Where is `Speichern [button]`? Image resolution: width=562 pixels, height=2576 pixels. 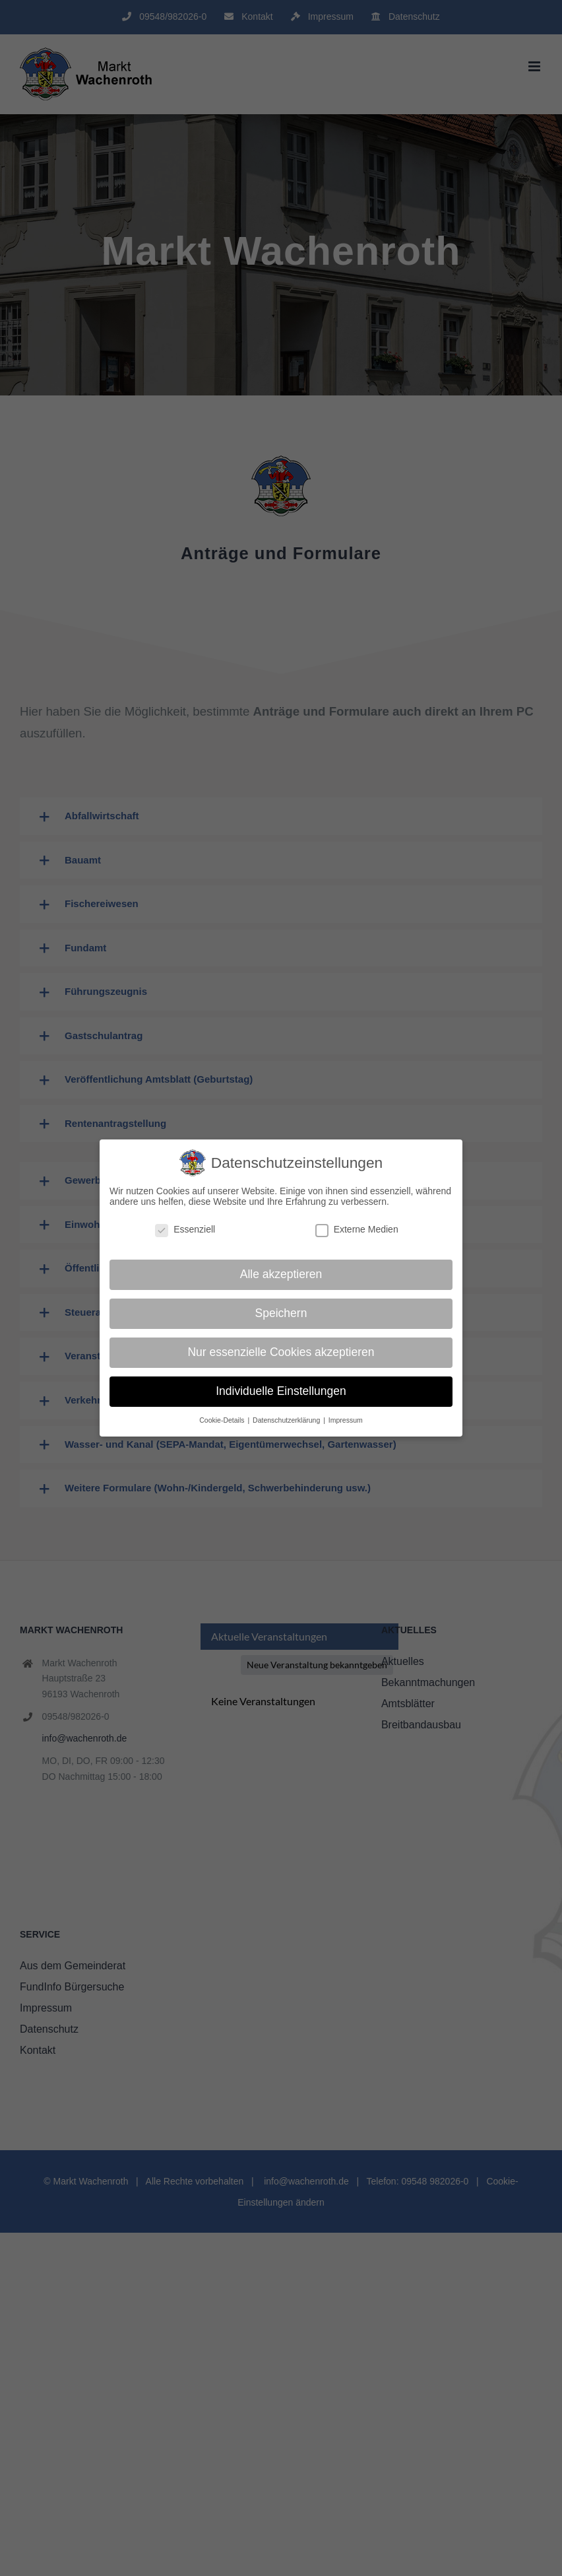 Speichern [button] is located at coordinates (281, 1313).